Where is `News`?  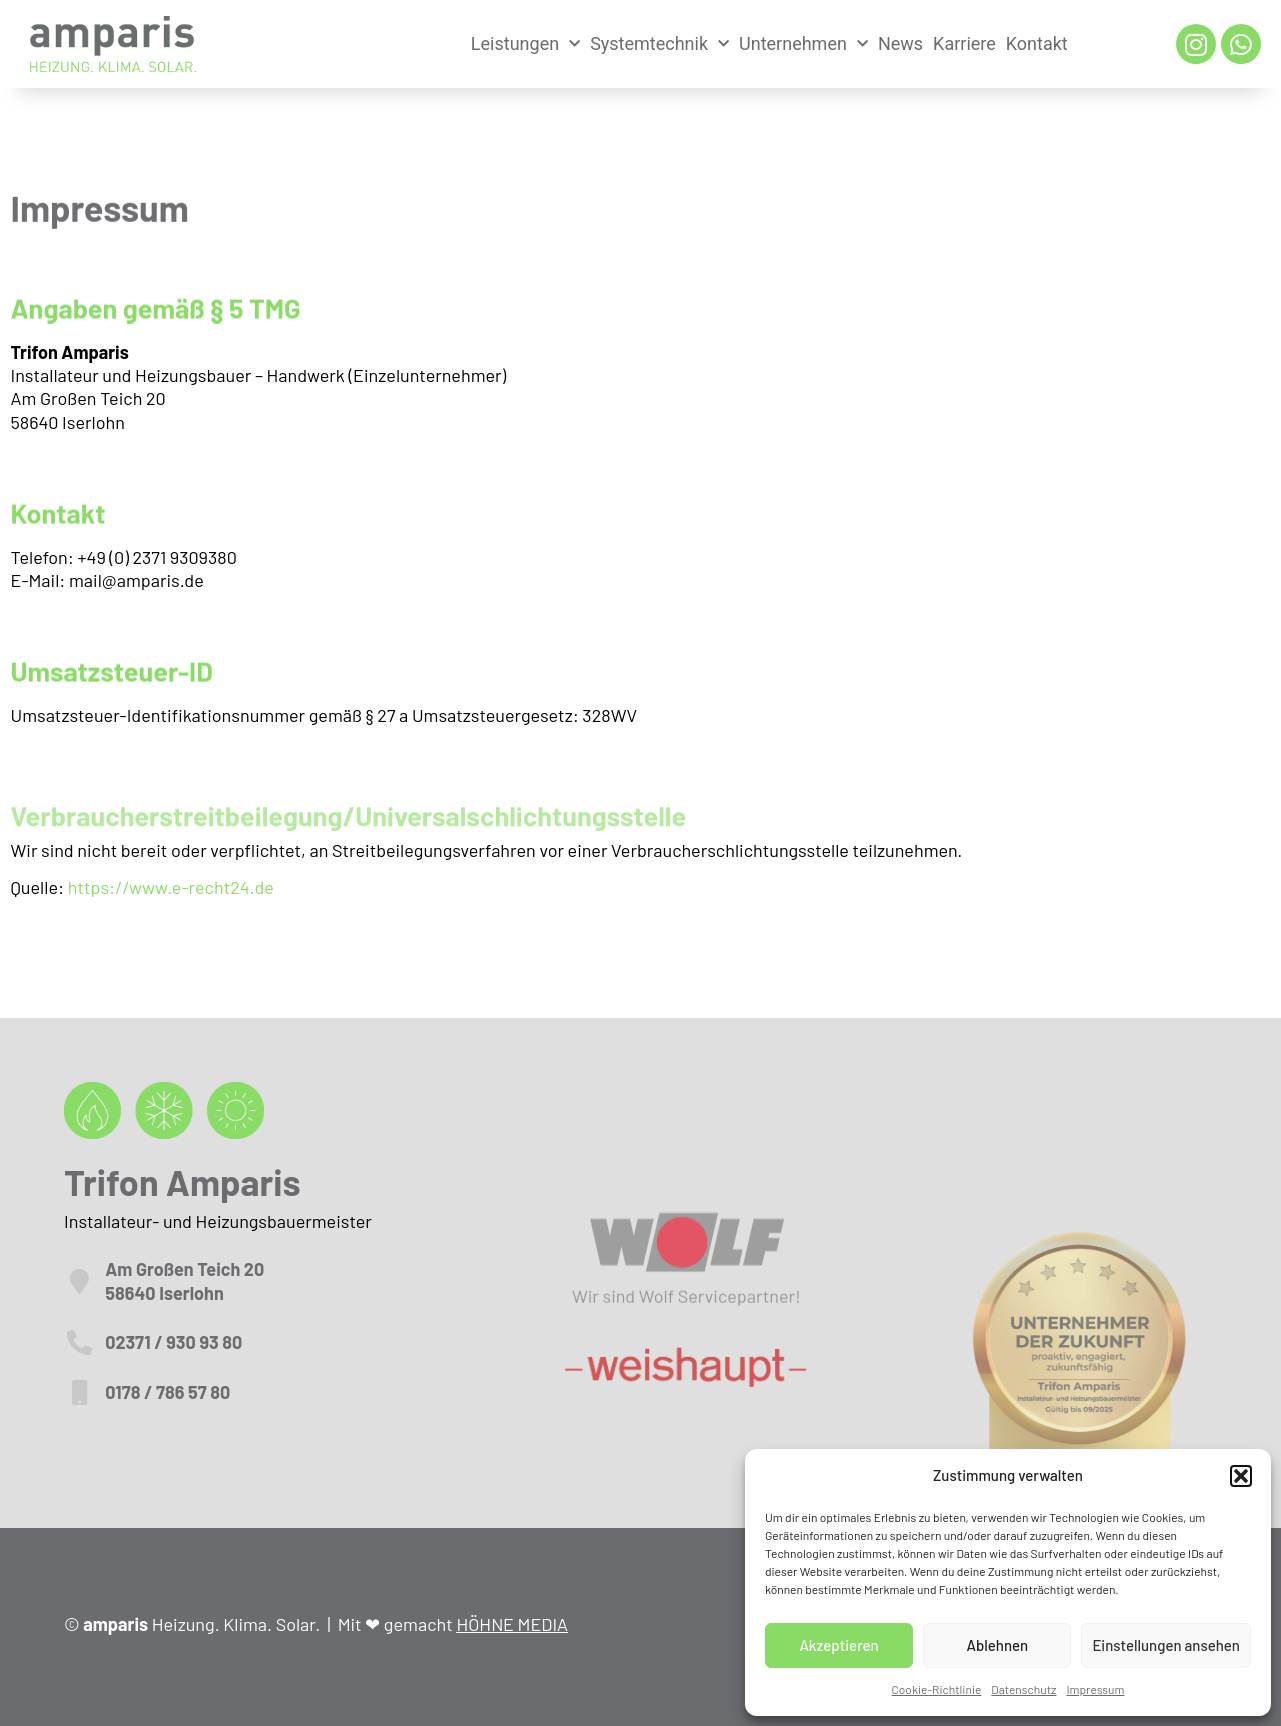 News is located at coordinates (900, 43).